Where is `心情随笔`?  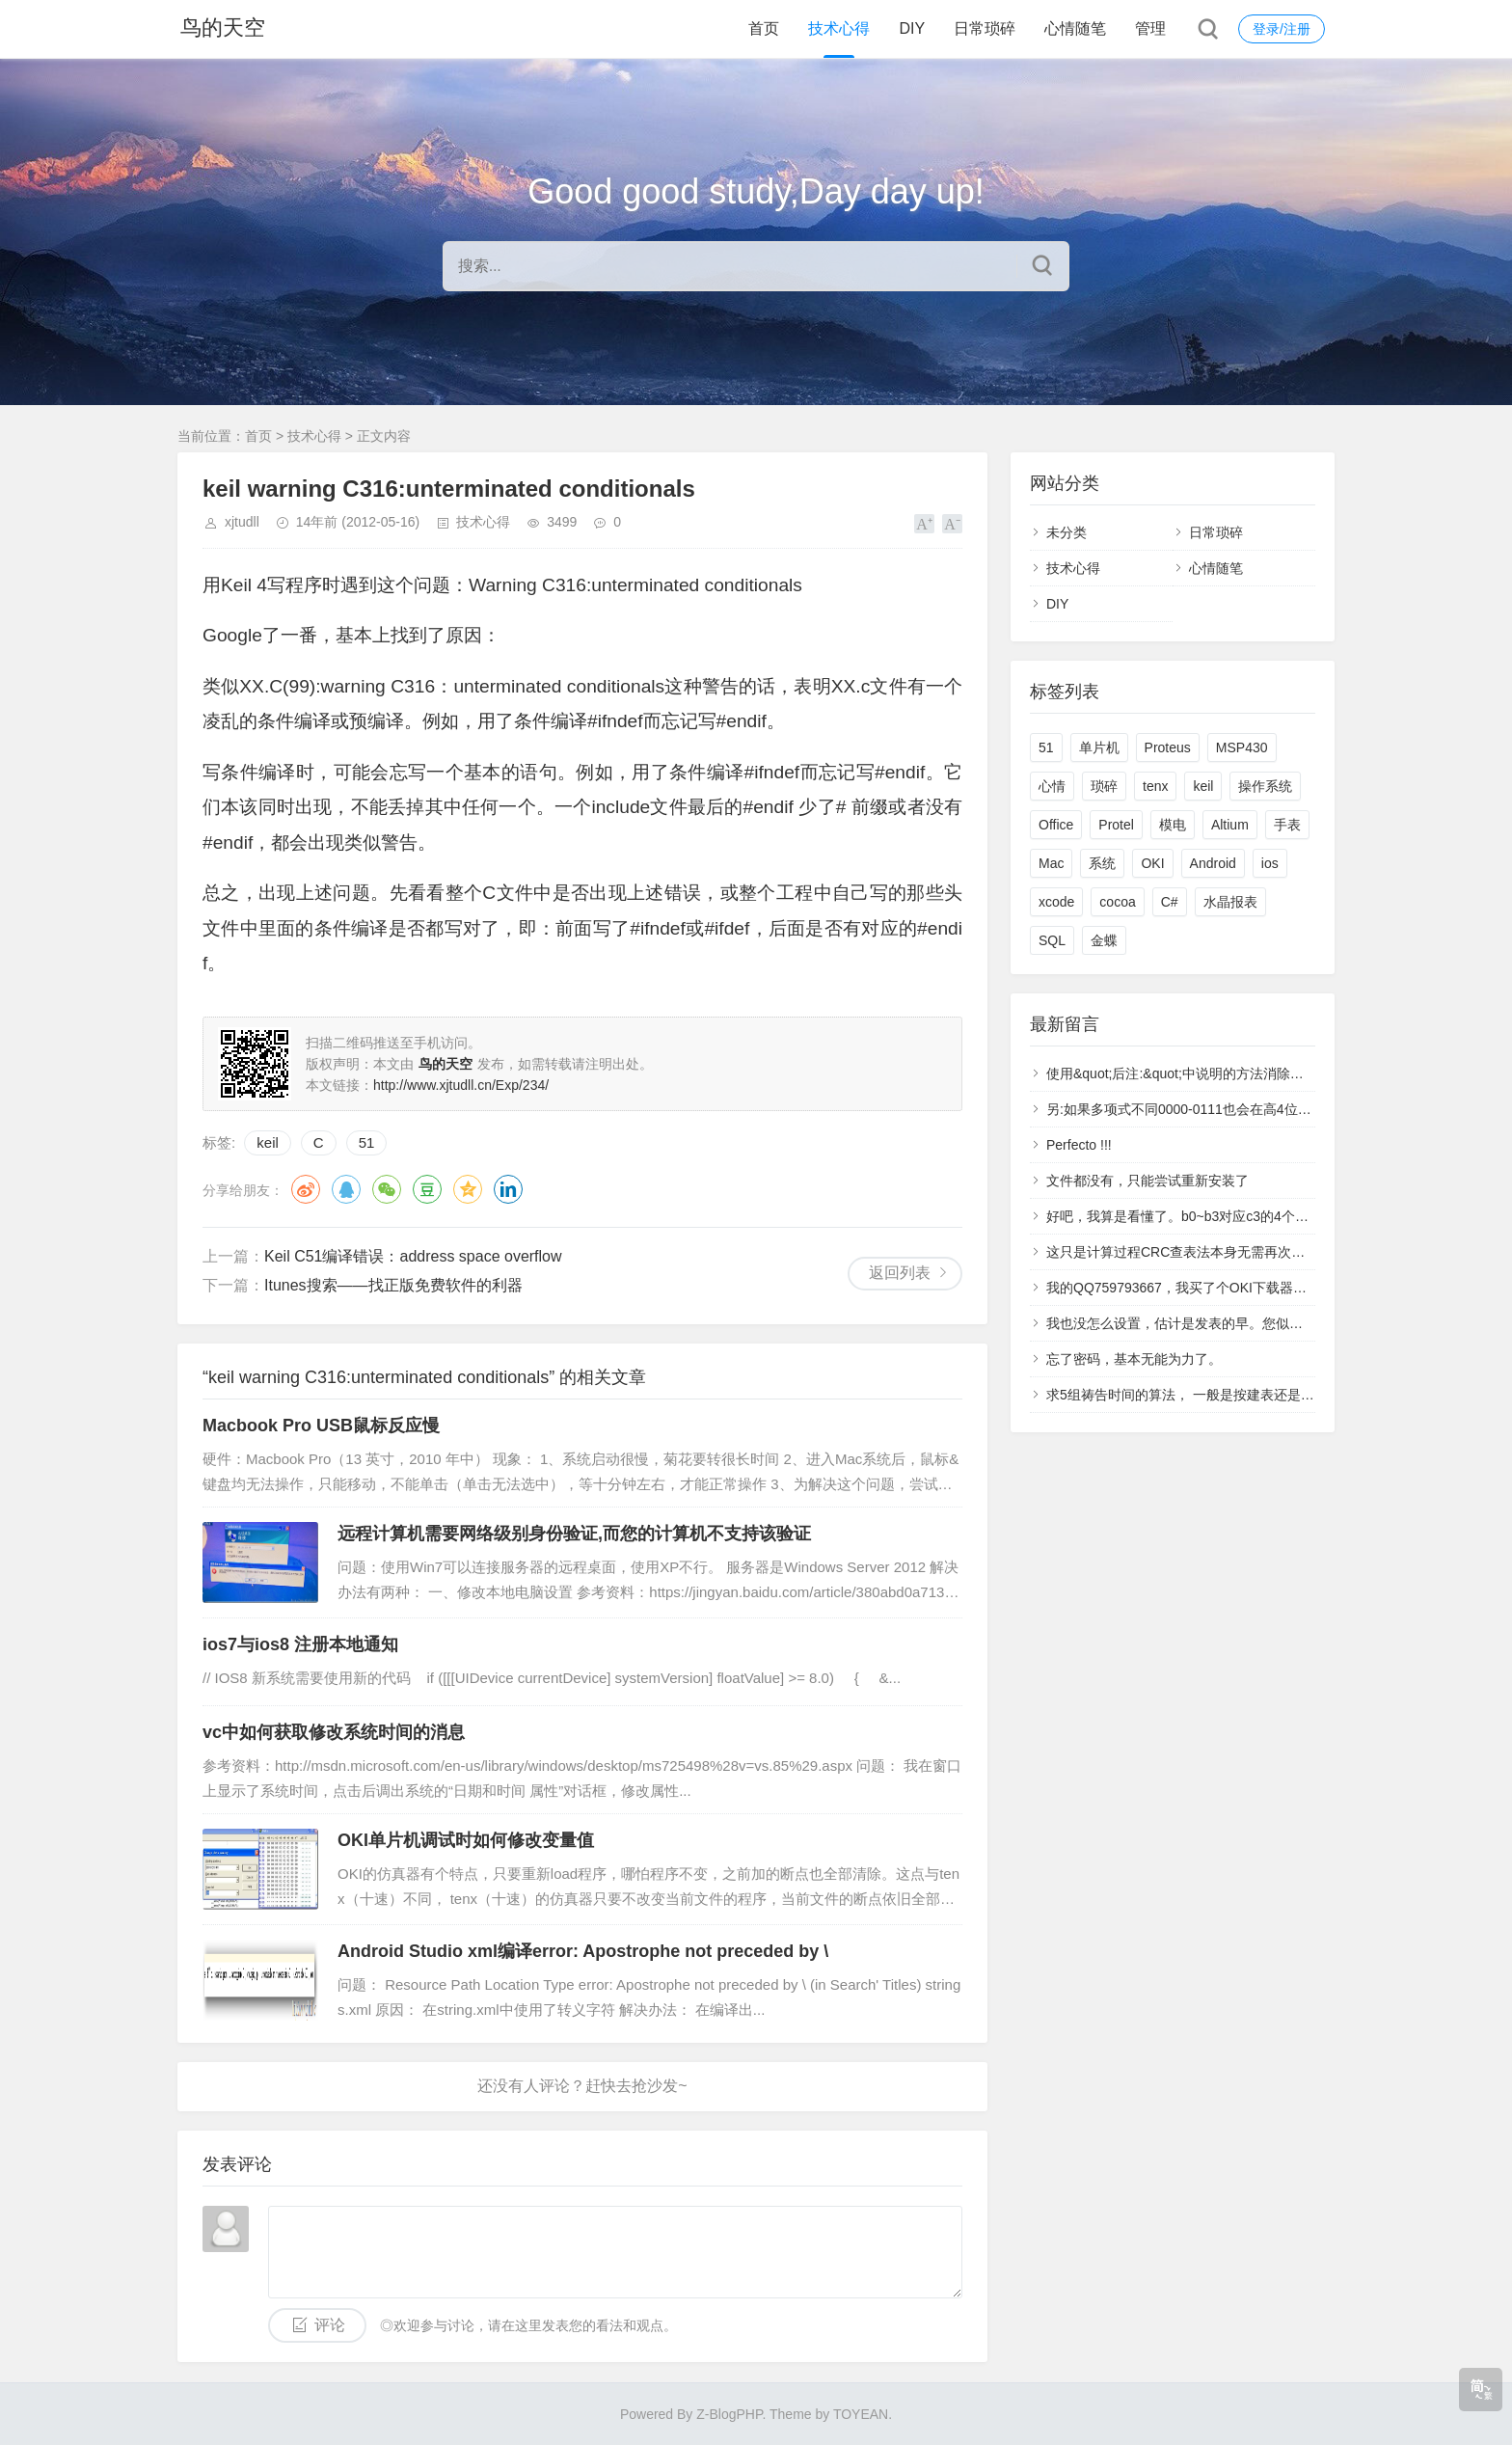 心情随笔 is located at coordinates (1075, 28).